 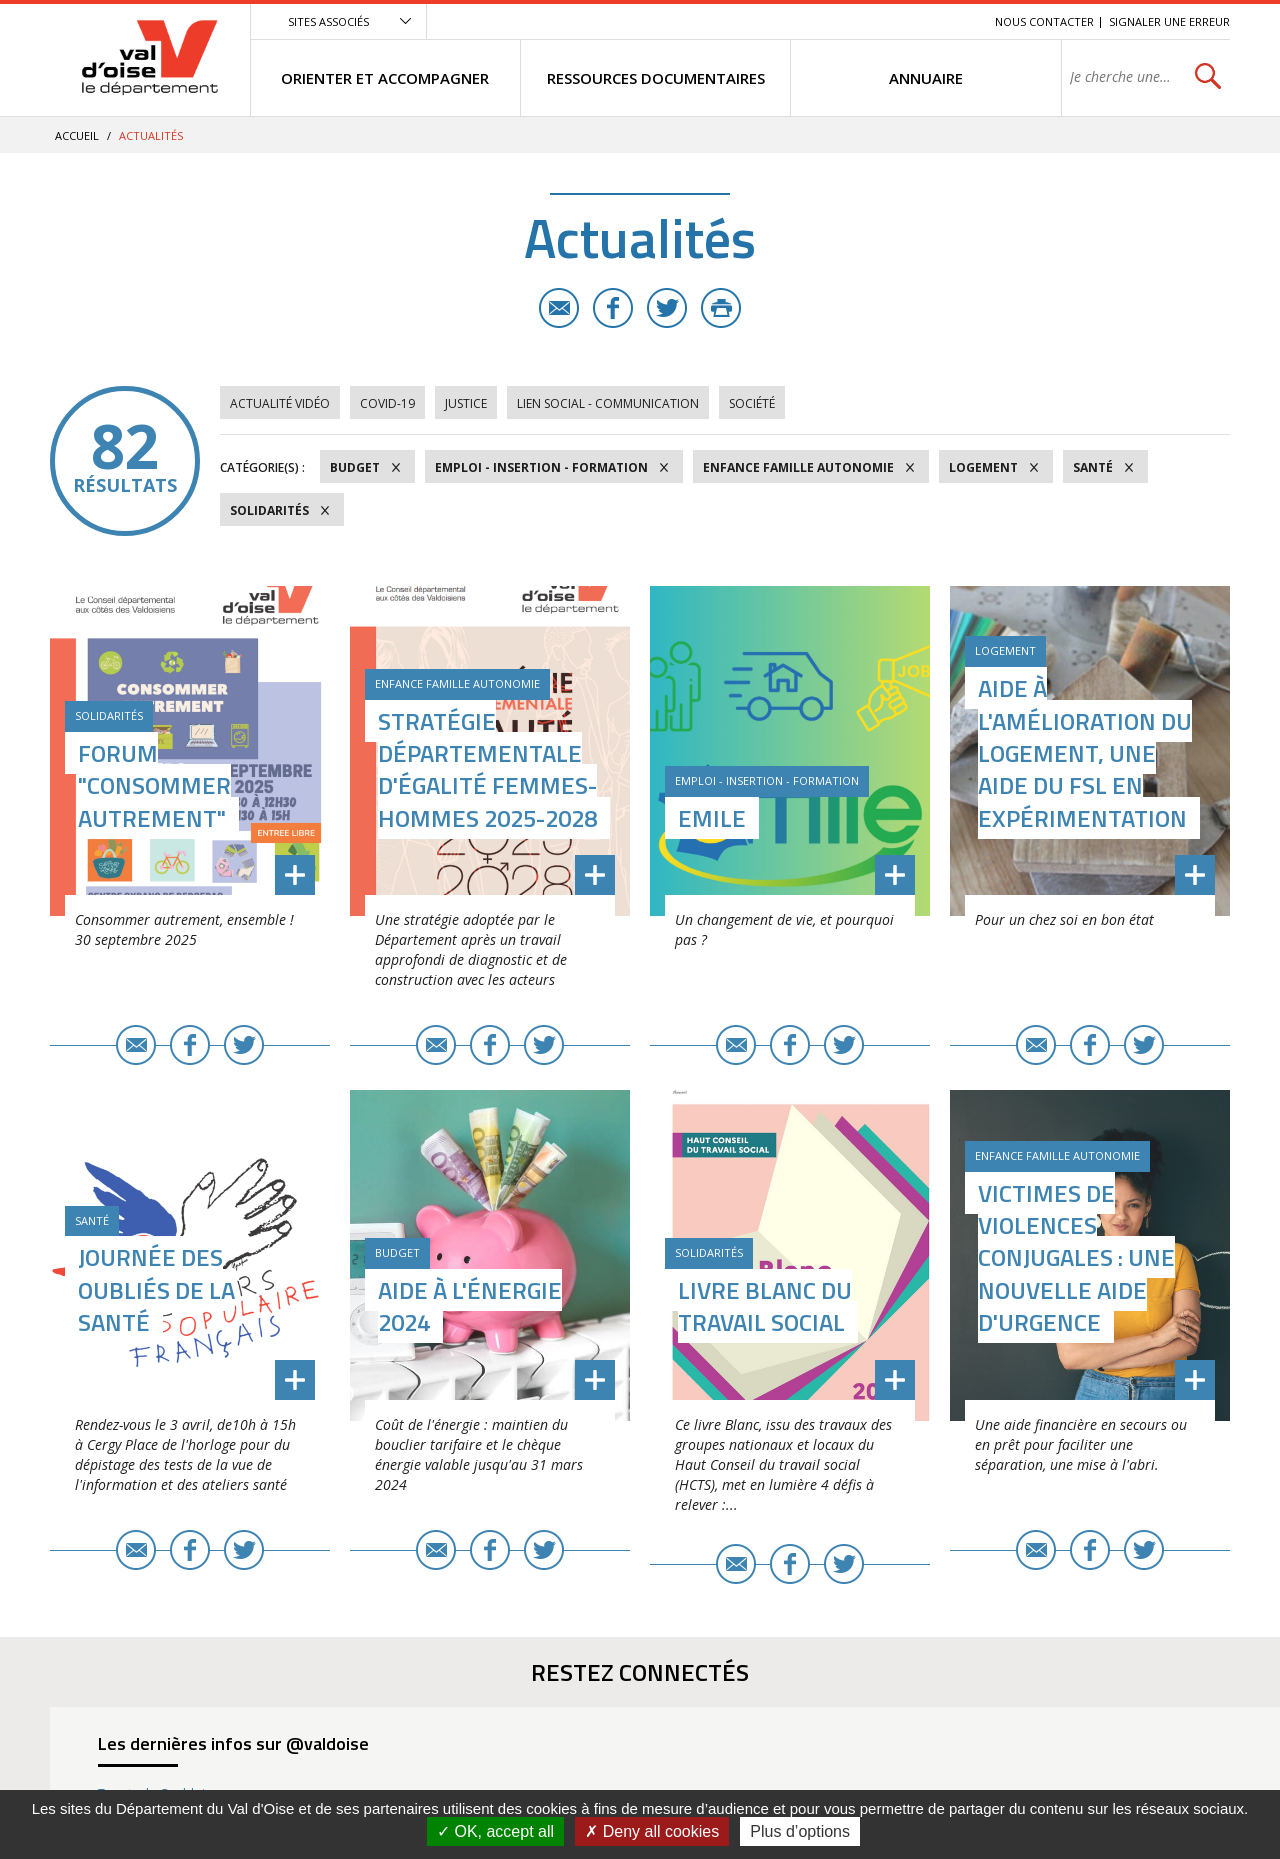 I want to click on OK, accept all, so click(x=495, y=1831).